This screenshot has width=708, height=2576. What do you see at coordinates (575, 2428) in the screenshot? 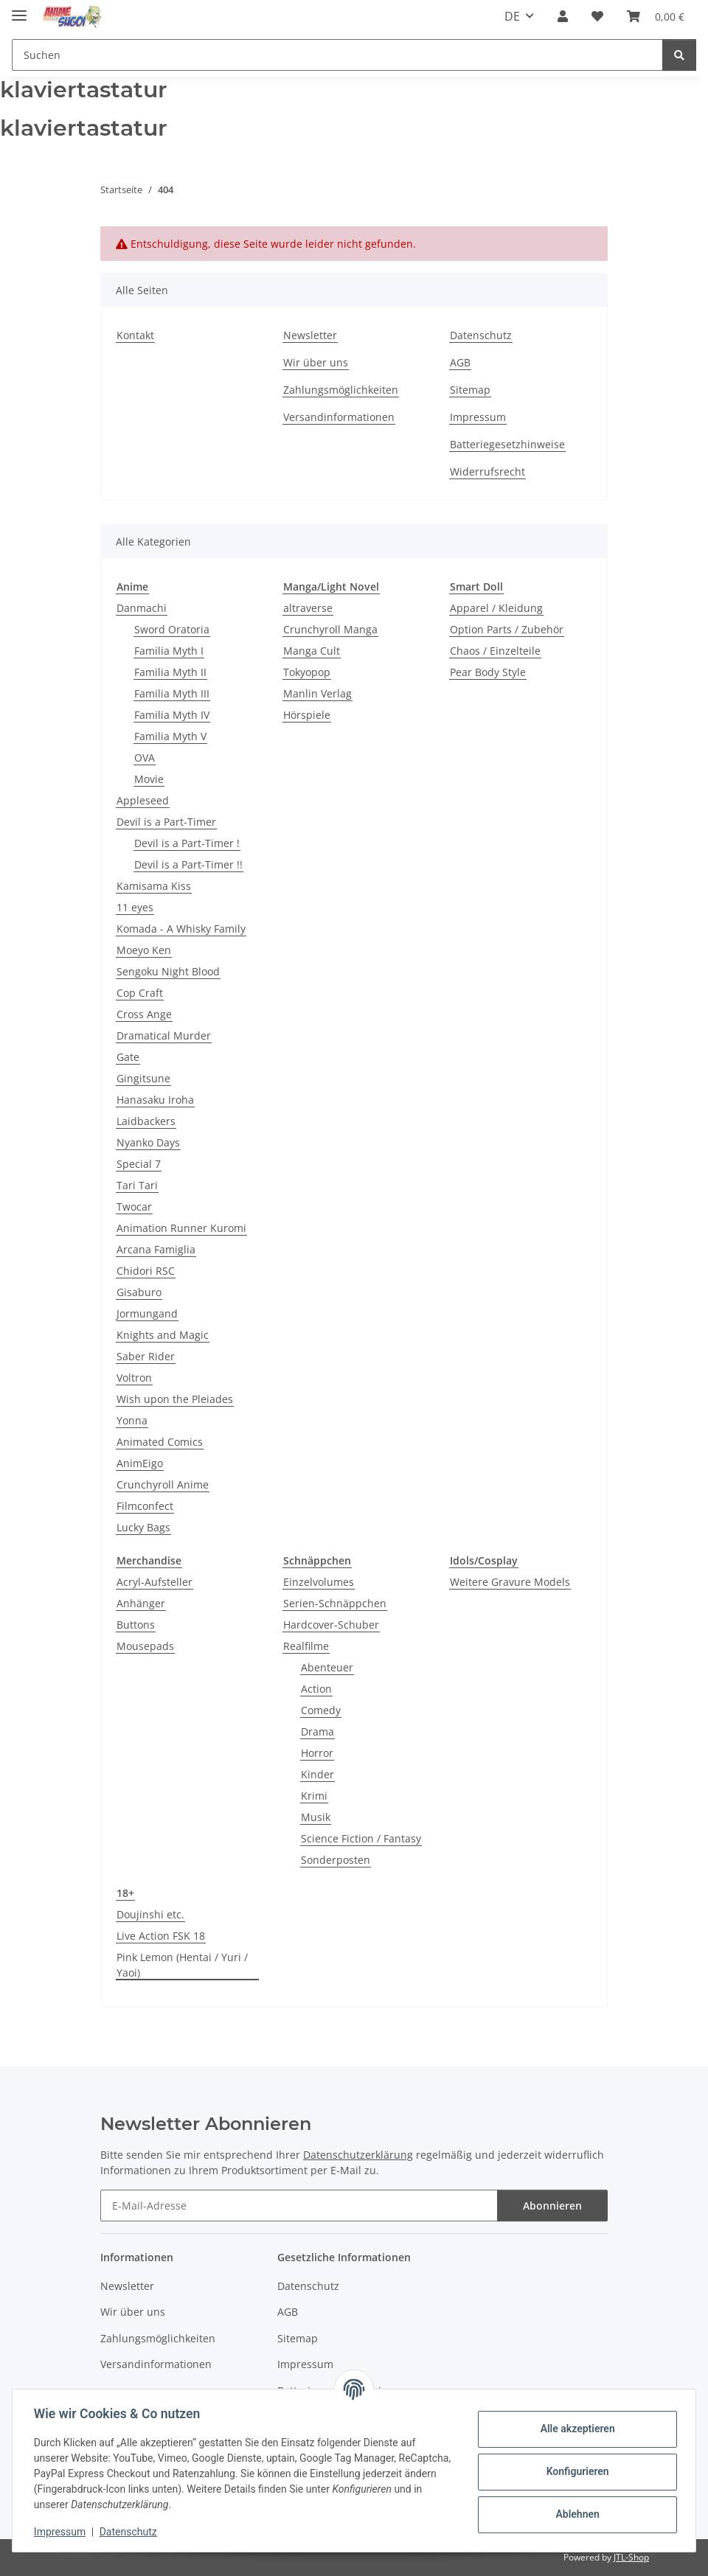
I see `Alle akzeptieren` at bounding box center [575, 2428].